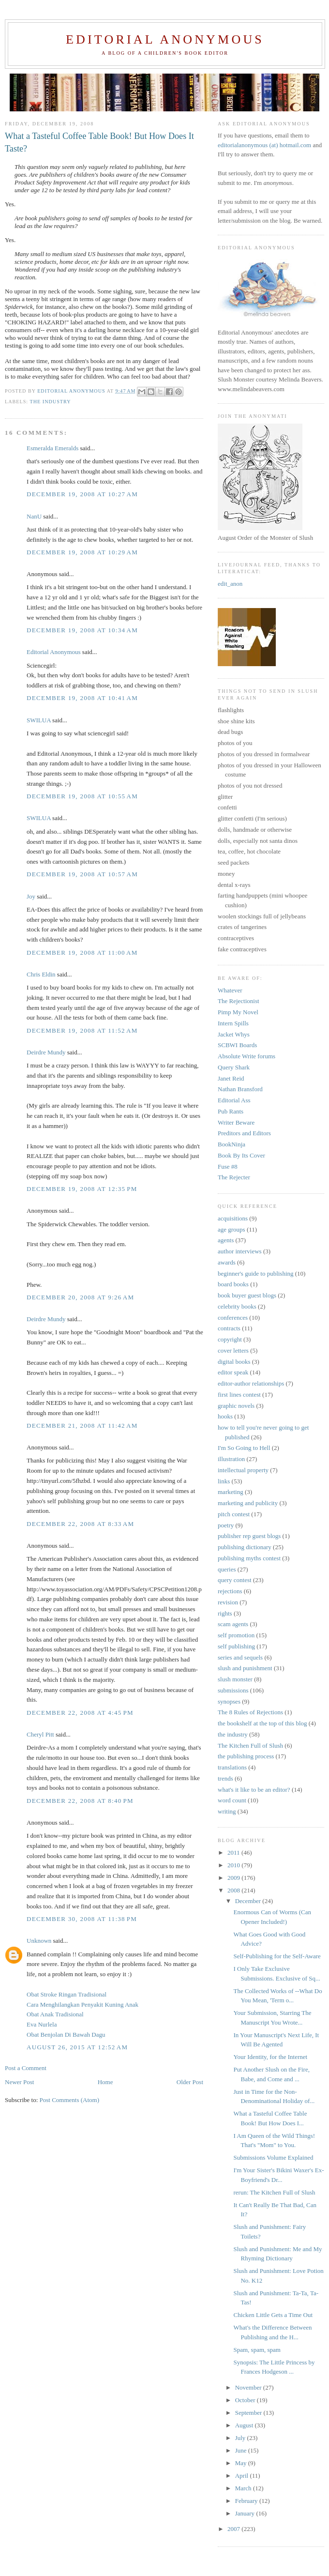 This screenshot has height=2576, width=329. Describe the element at coordinates (233, 1023) in the screenshot. I see `Intern Spills` at that location.